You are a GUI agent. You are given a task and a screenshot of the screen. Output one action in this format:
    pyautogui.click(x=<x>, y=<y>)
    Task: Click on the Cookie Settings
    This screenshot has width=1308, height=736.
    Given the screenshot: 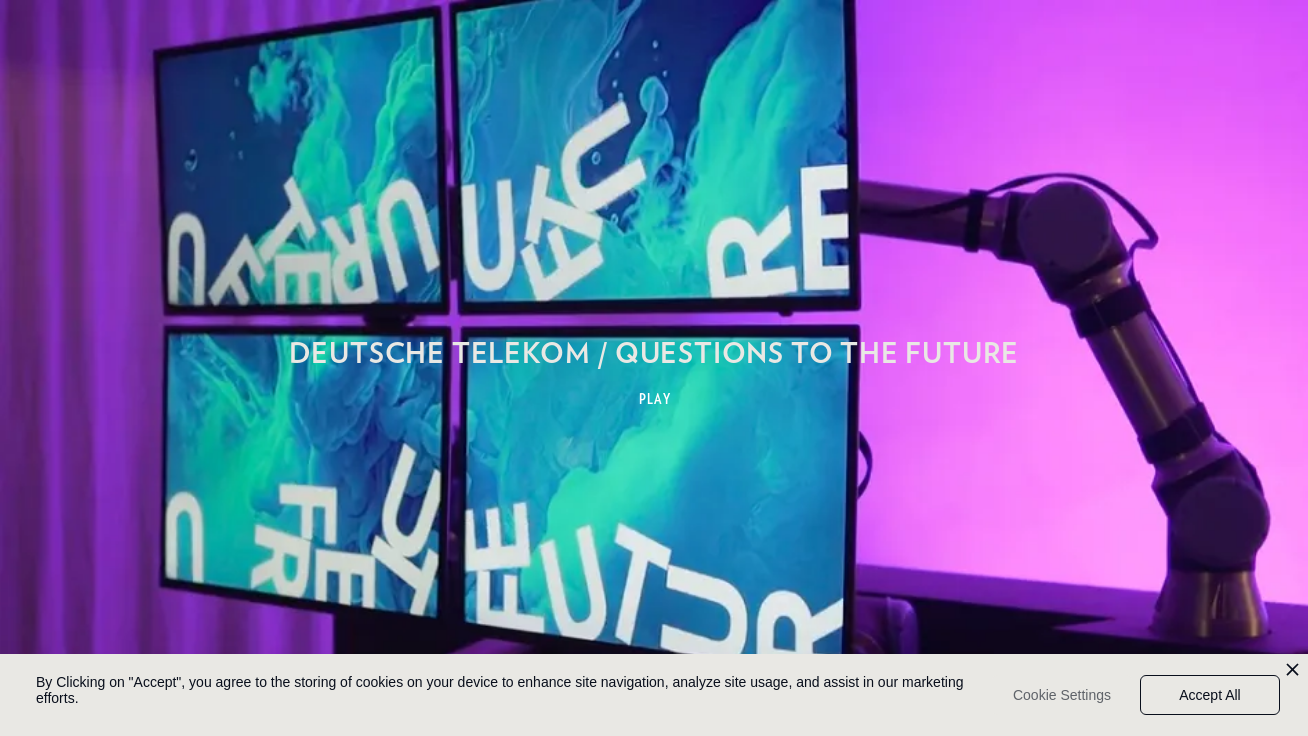 What is the action you would take?
    pyautogui.click(x=1062, y=695)
    